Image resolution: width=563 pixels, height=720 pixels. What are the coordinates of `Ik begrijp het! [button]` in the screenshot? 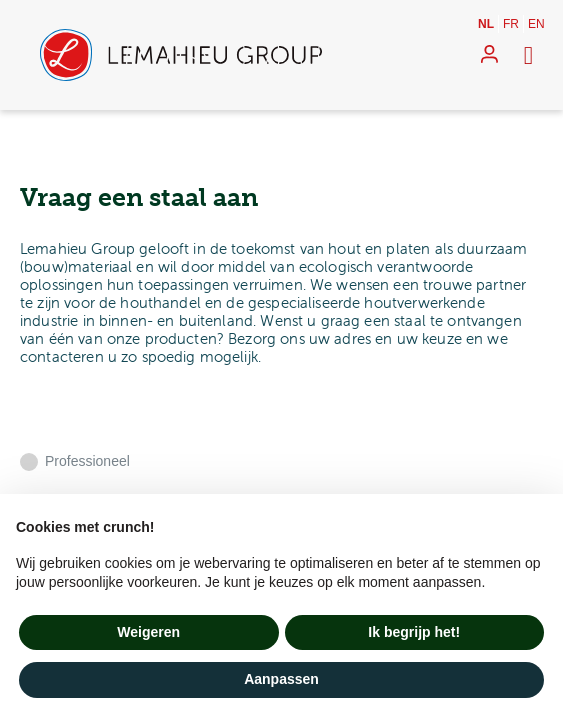 It's located at (414, 632).